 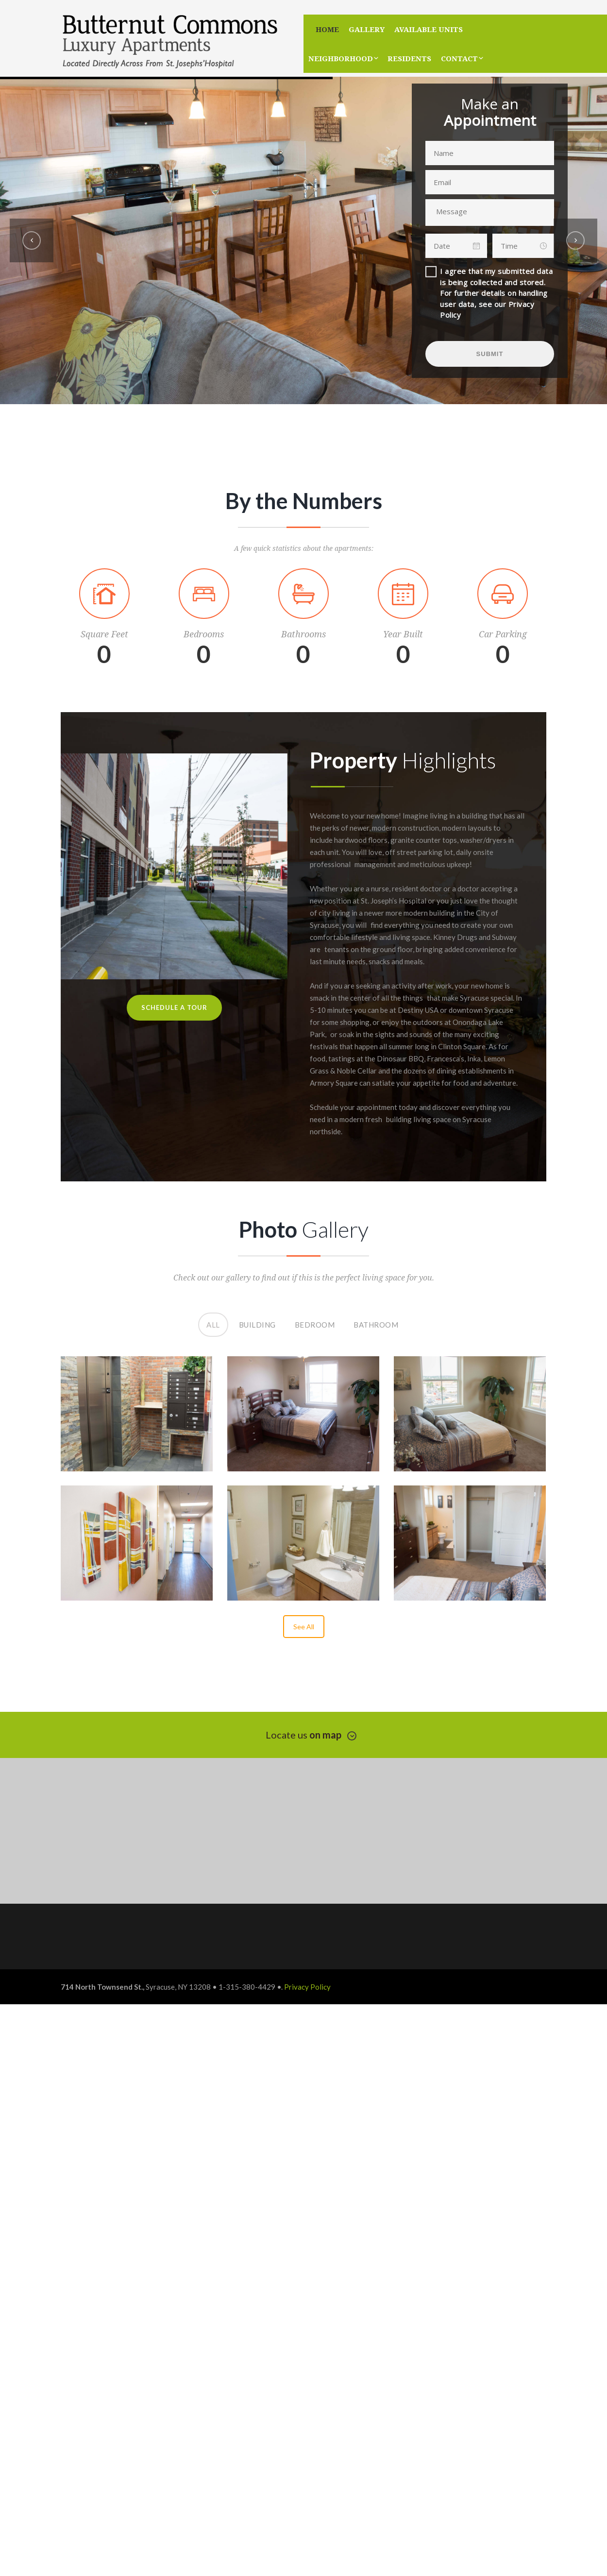 What do you see at coordinates (174, 1007) in the screenshot?
I see `Schedule A Tour` at bounding box center [174, 1007].